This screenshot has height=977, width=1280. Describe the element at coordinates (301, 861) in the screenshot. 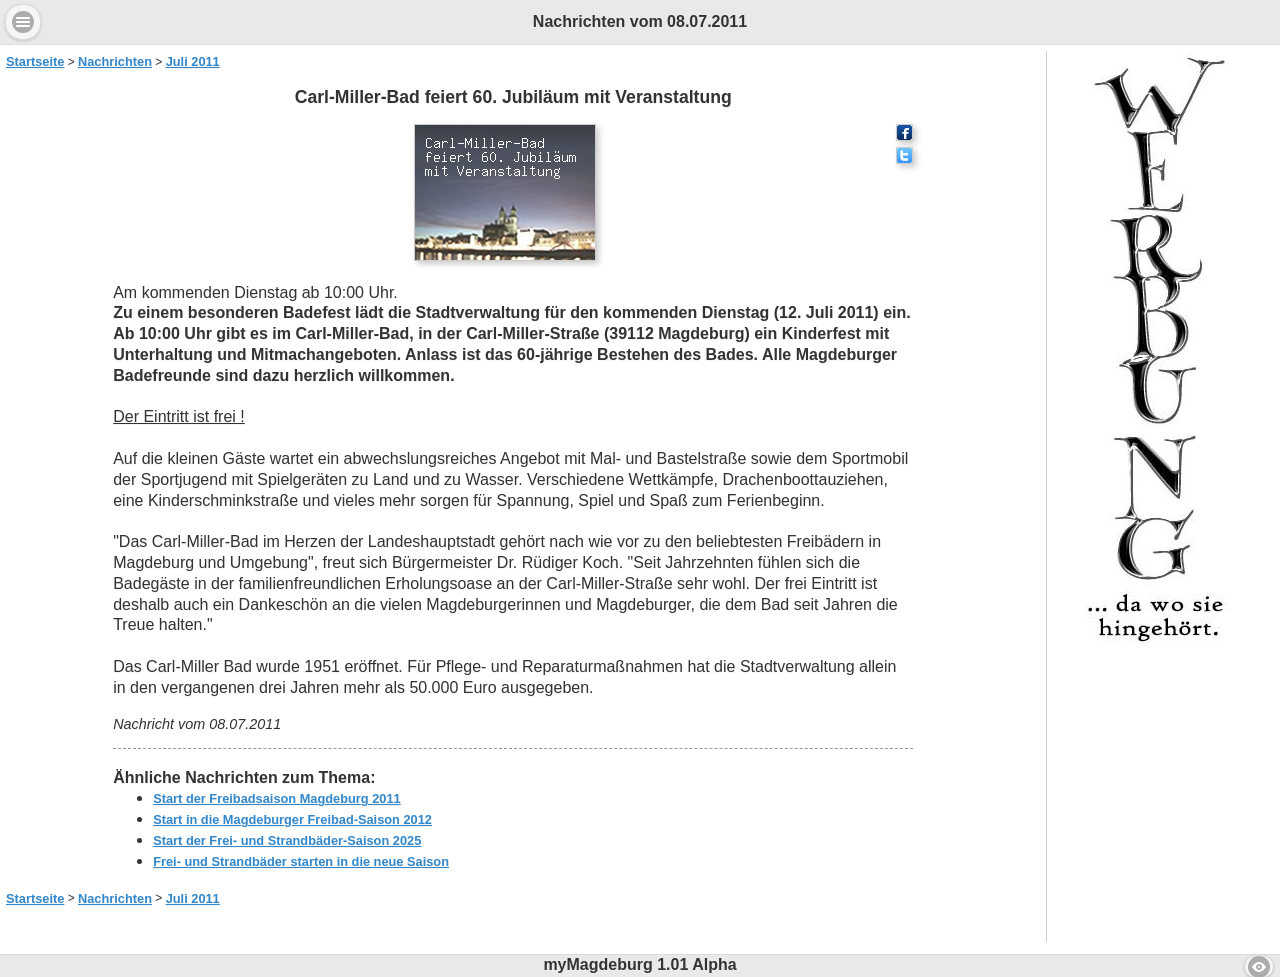

I see `Frei- und Strandbäder starten in die neue Saison` at that location.